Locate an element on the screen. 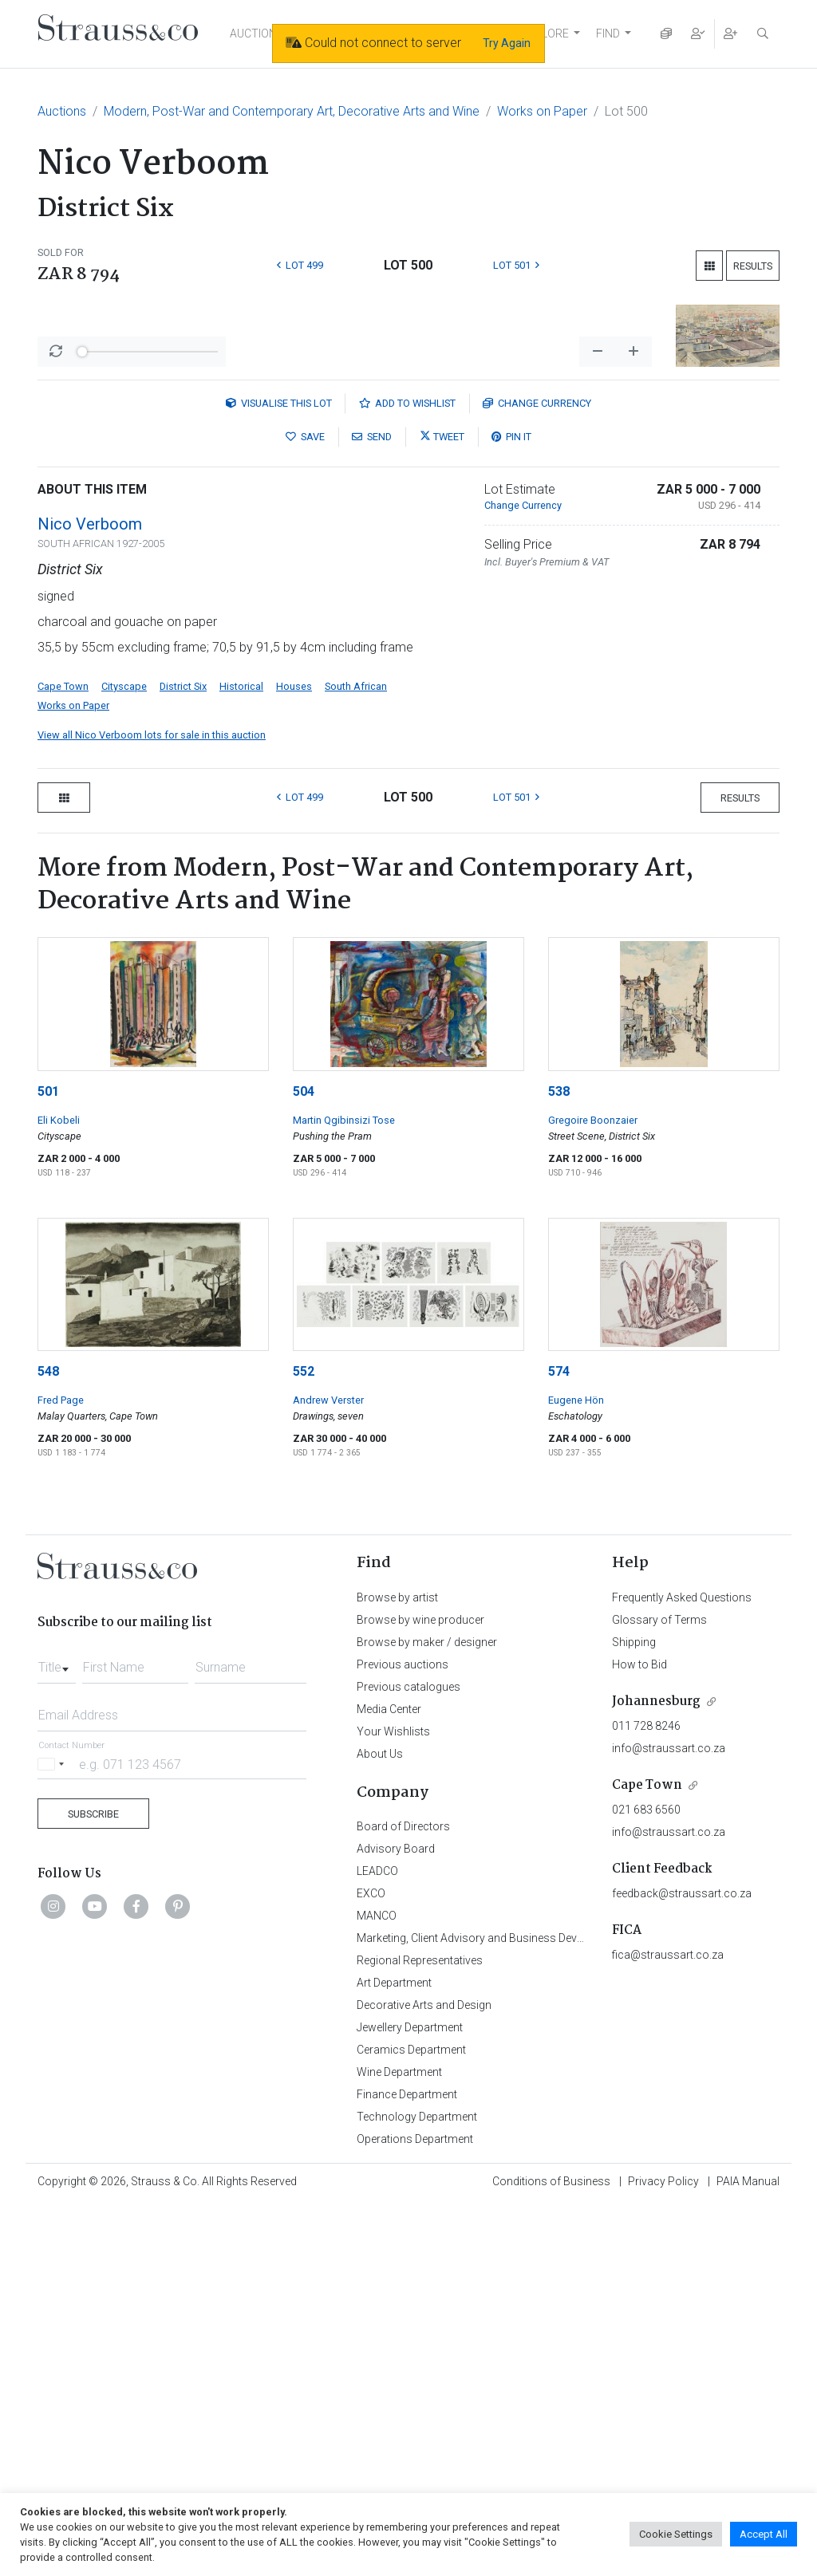 The height and width of the screenshot is (2576, 817). Decorative Arts and Design is located at coordinates (424, 2375).